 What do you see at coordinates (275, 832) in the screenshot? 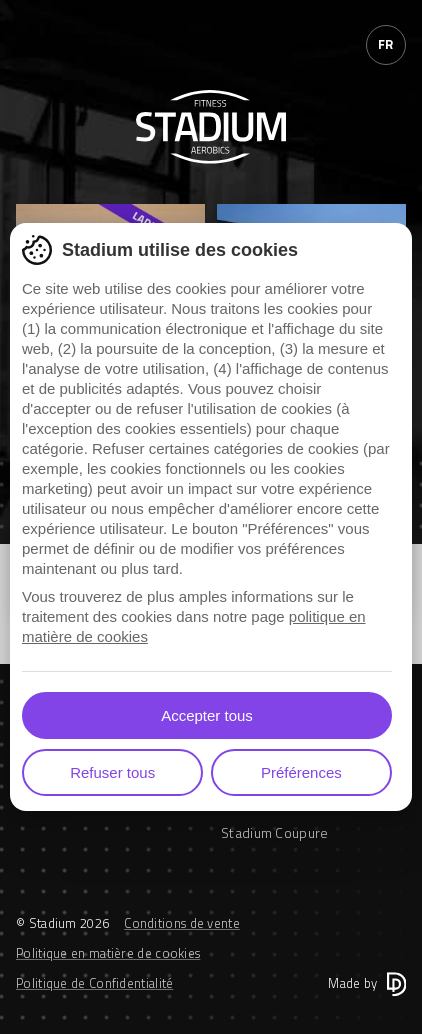
I see `Stadium Coupure` at bounding box center [275, 832].